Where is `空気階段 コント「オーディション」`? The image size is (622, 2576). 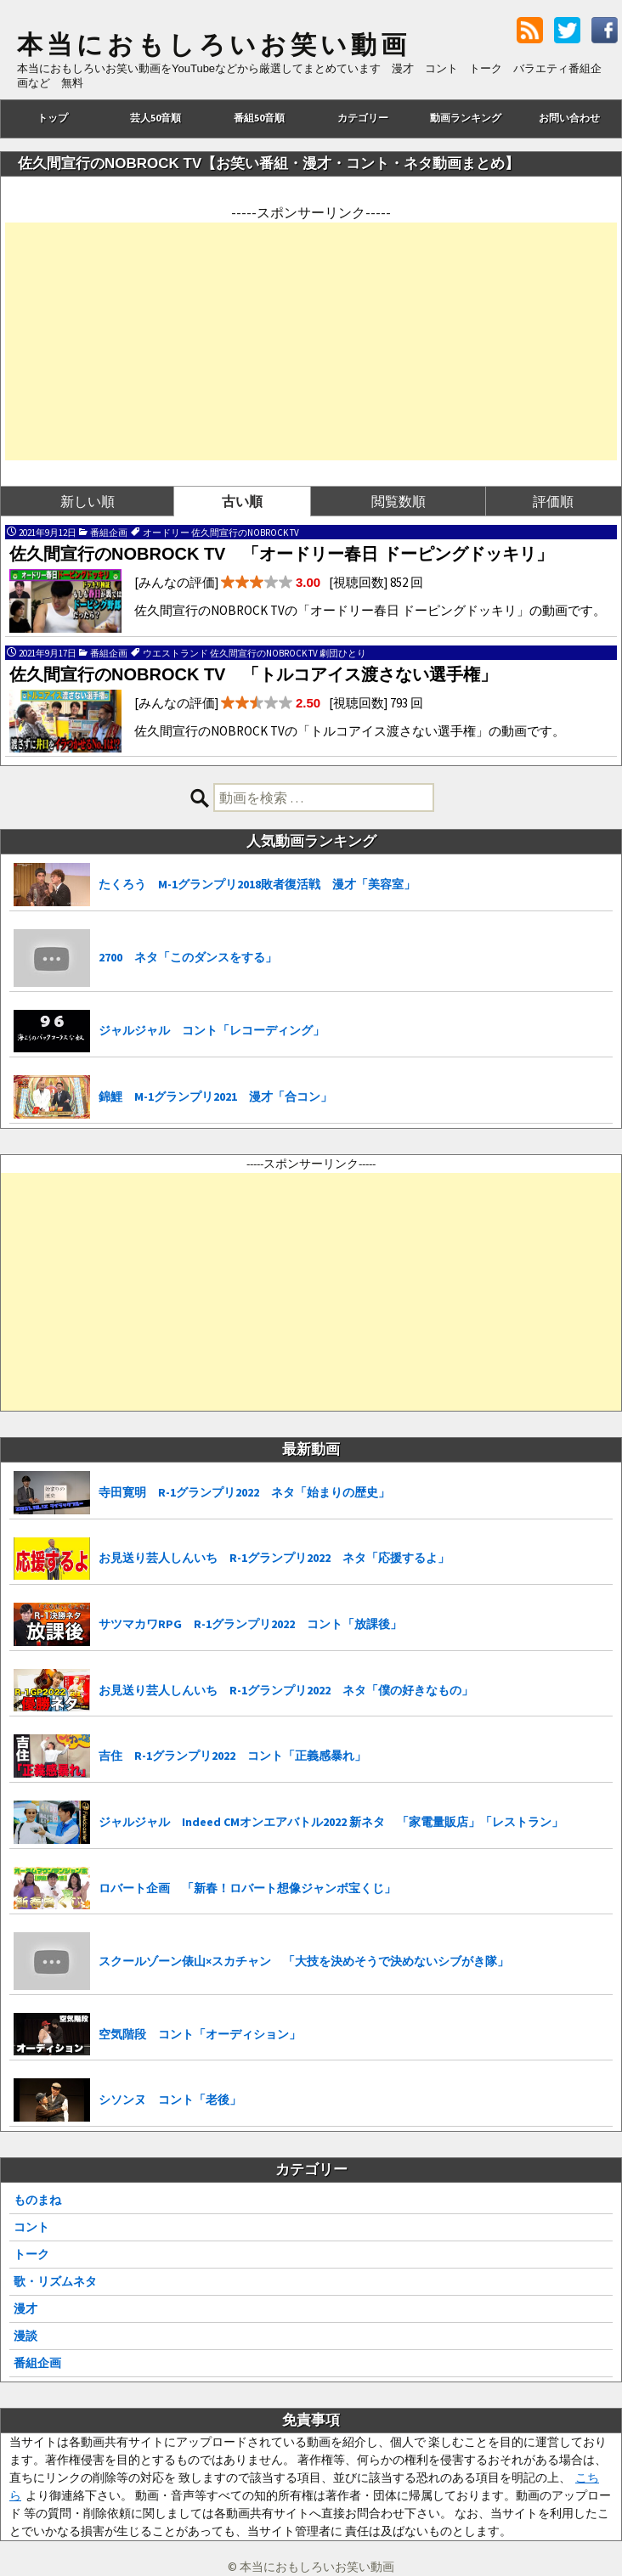 空気階段 コント「オーディション」 is located at coordinates (200, 2034).